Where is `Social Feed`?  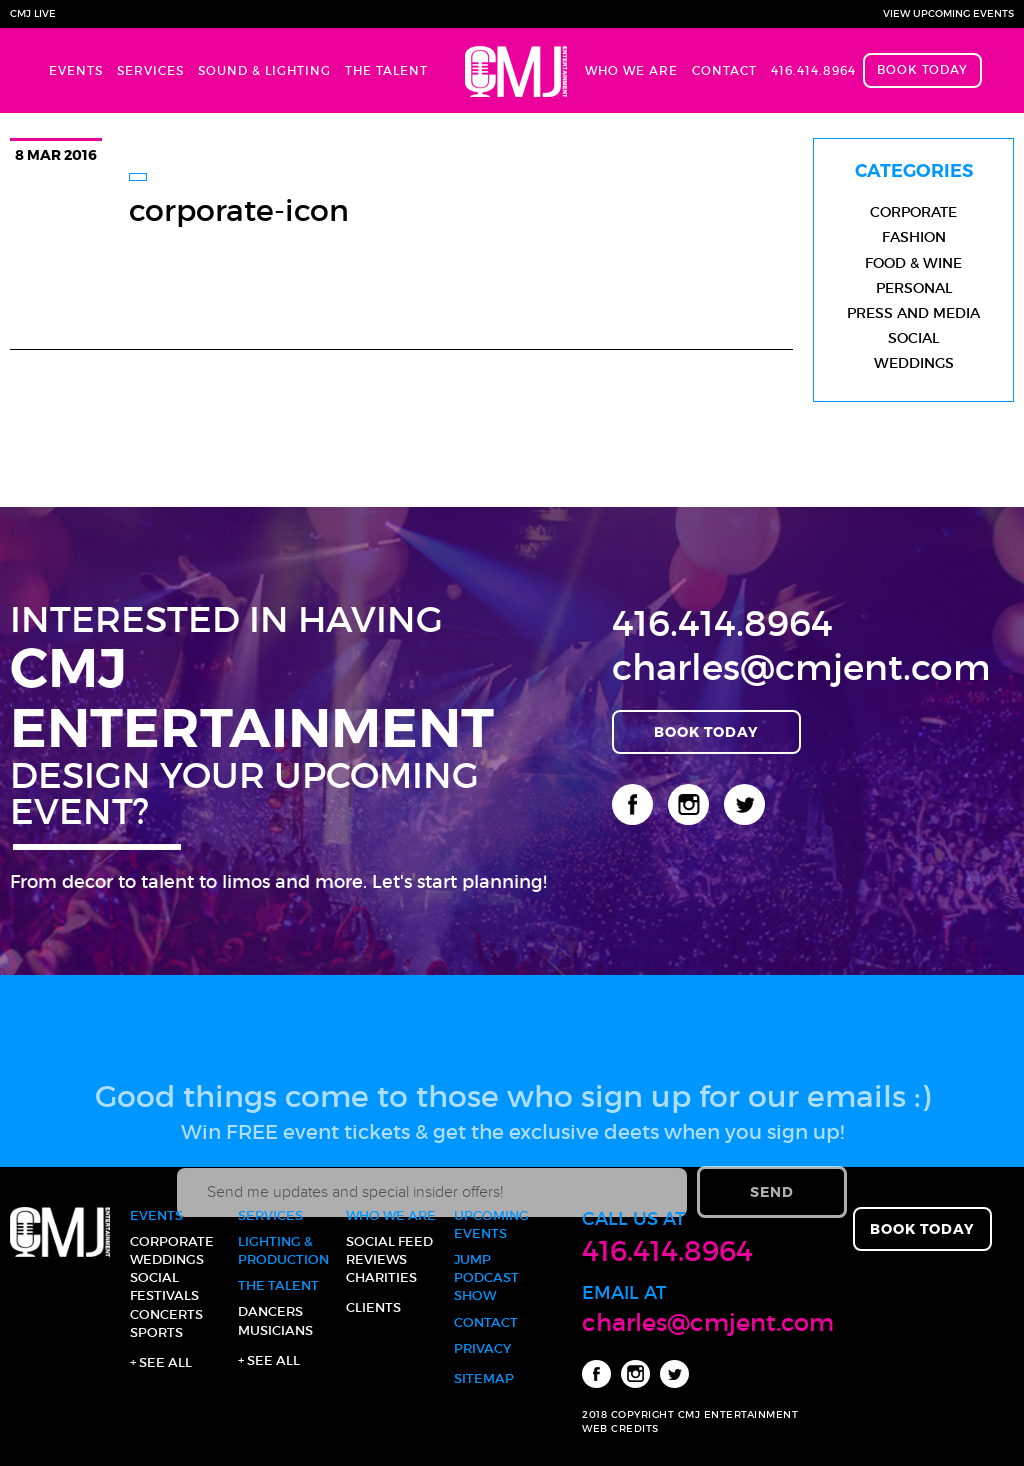
Social Feed is located at coordinates (389, 1241).